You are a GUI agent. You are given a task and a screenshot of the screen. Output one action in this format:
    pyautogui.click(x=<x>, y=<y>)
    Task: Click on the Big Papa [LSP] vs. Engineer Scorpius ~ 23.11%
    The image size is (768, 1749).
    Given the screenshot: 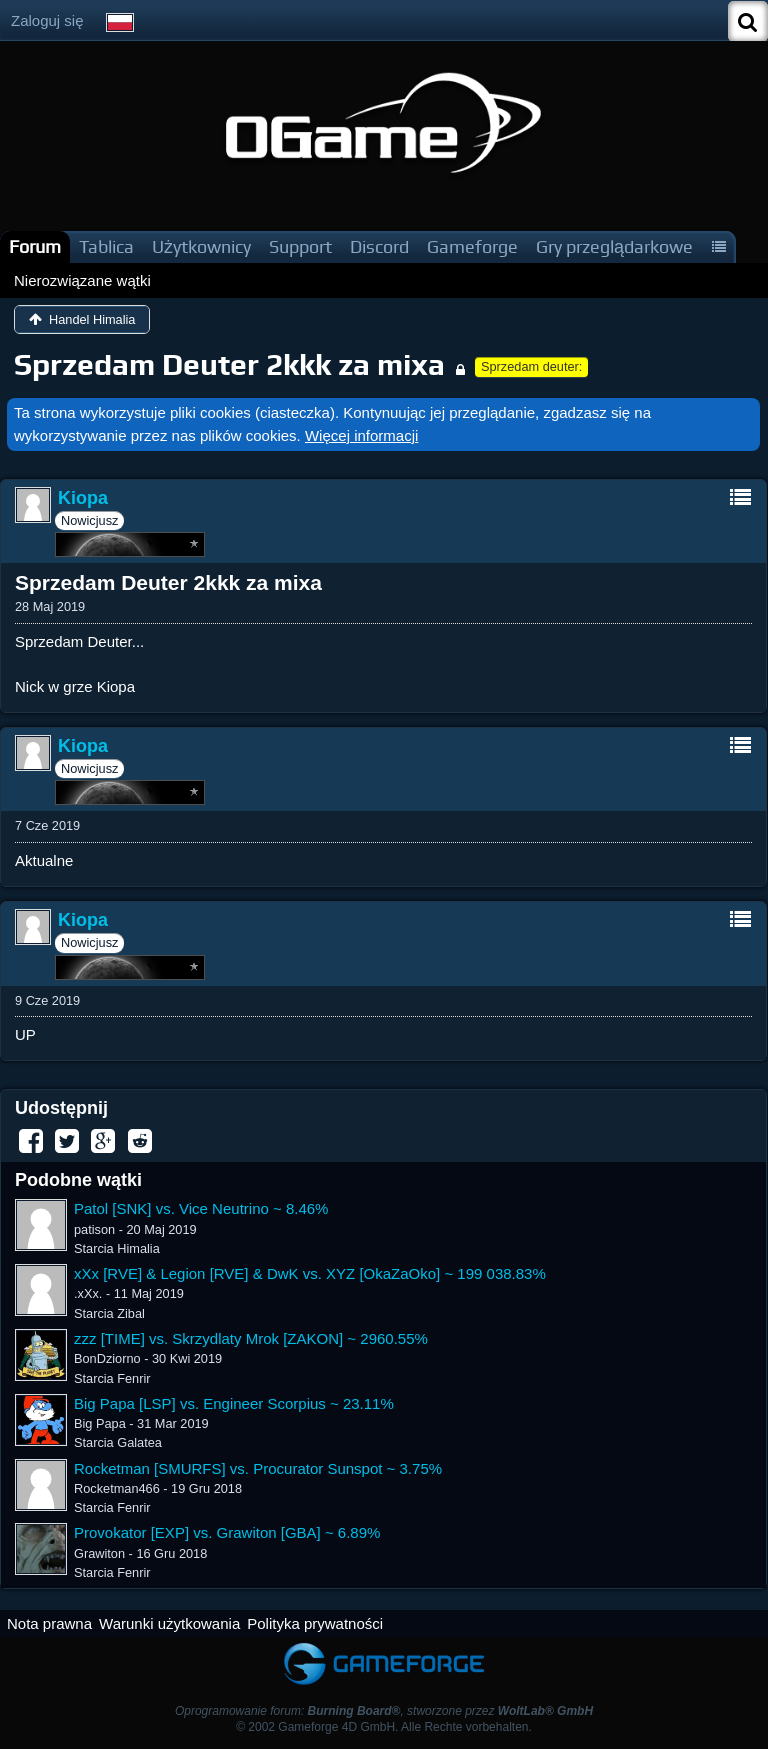 What is the action you would take?
    pyautogui.click(x=234, y=1403)
    